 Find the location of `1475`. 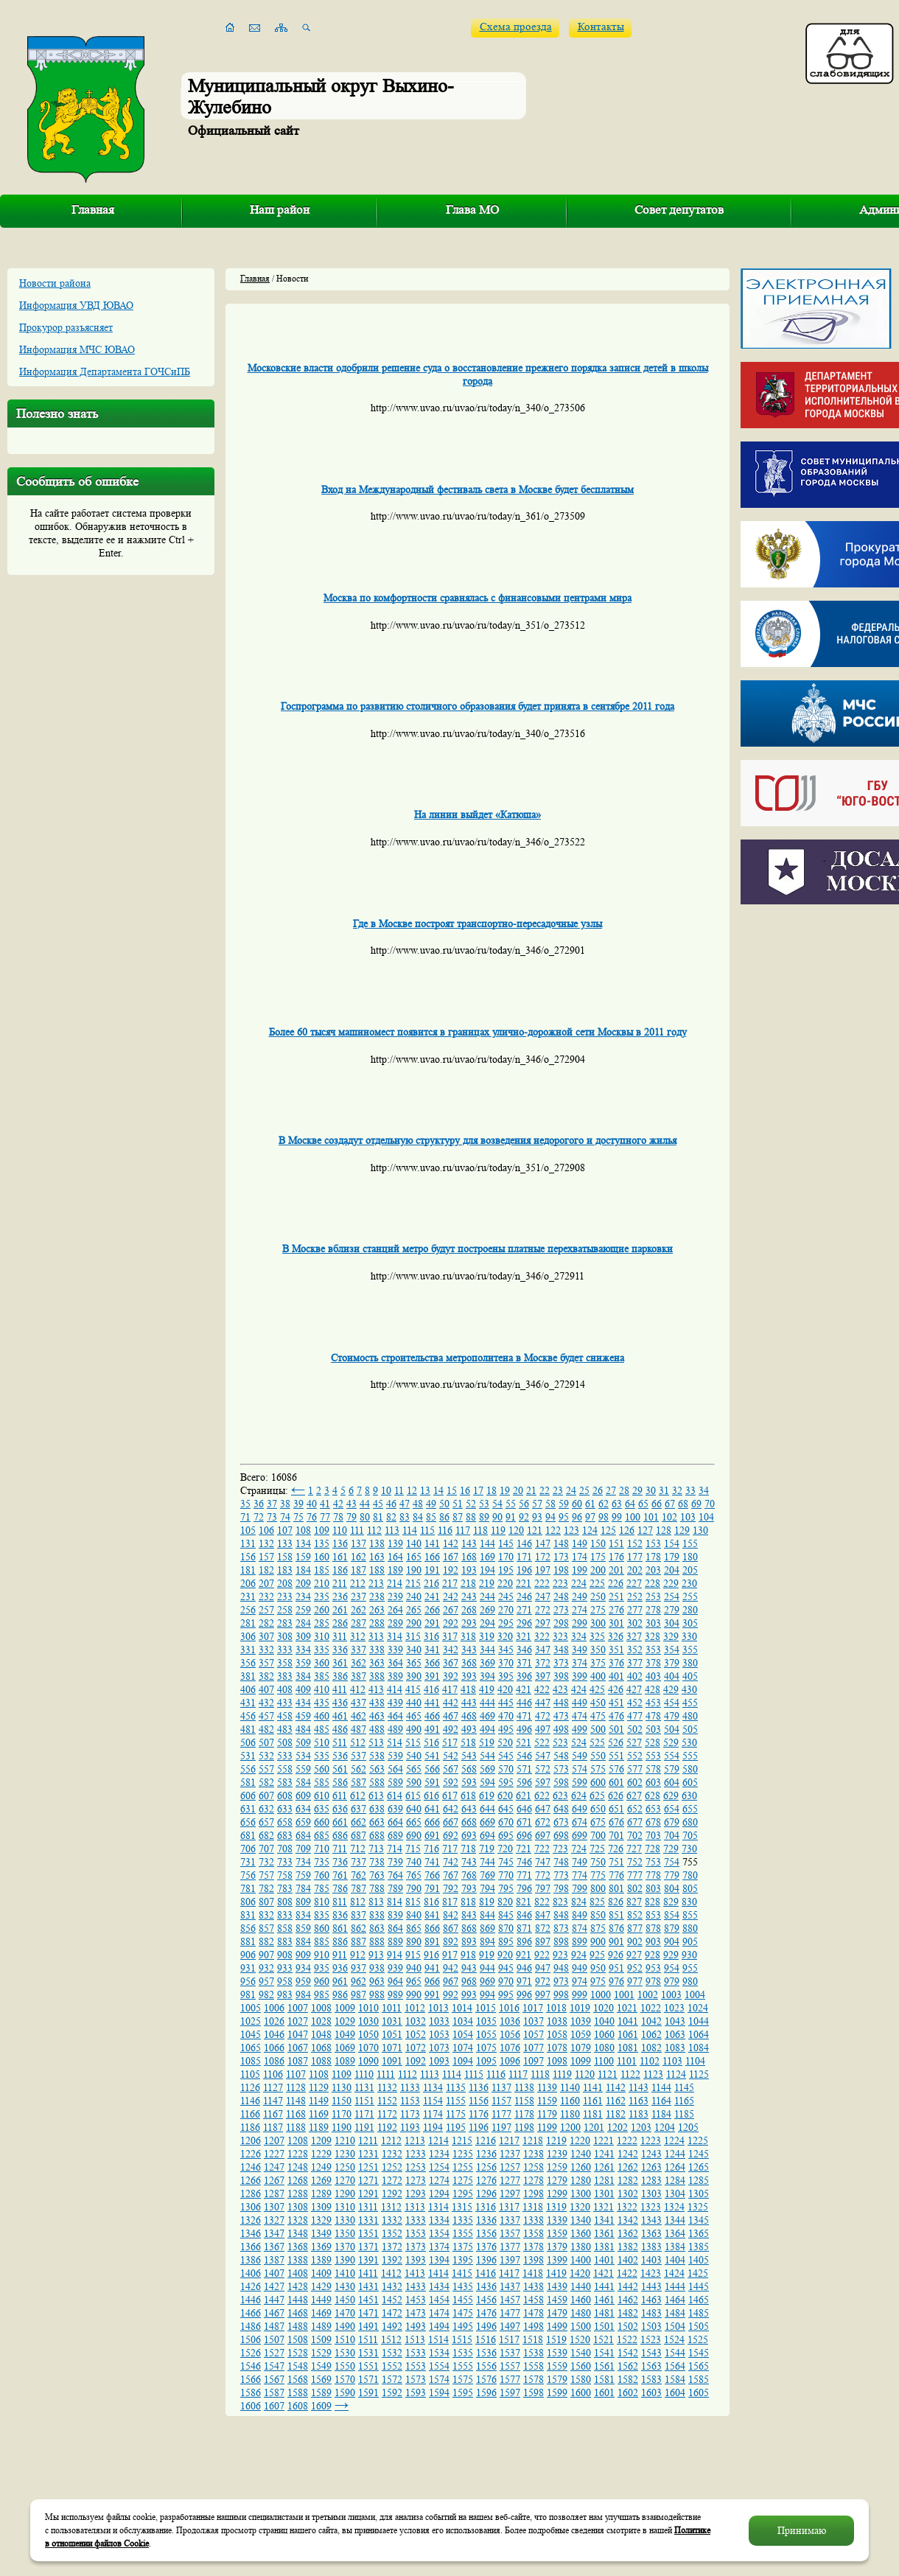

1475 is located at coordinates (462, 2313).